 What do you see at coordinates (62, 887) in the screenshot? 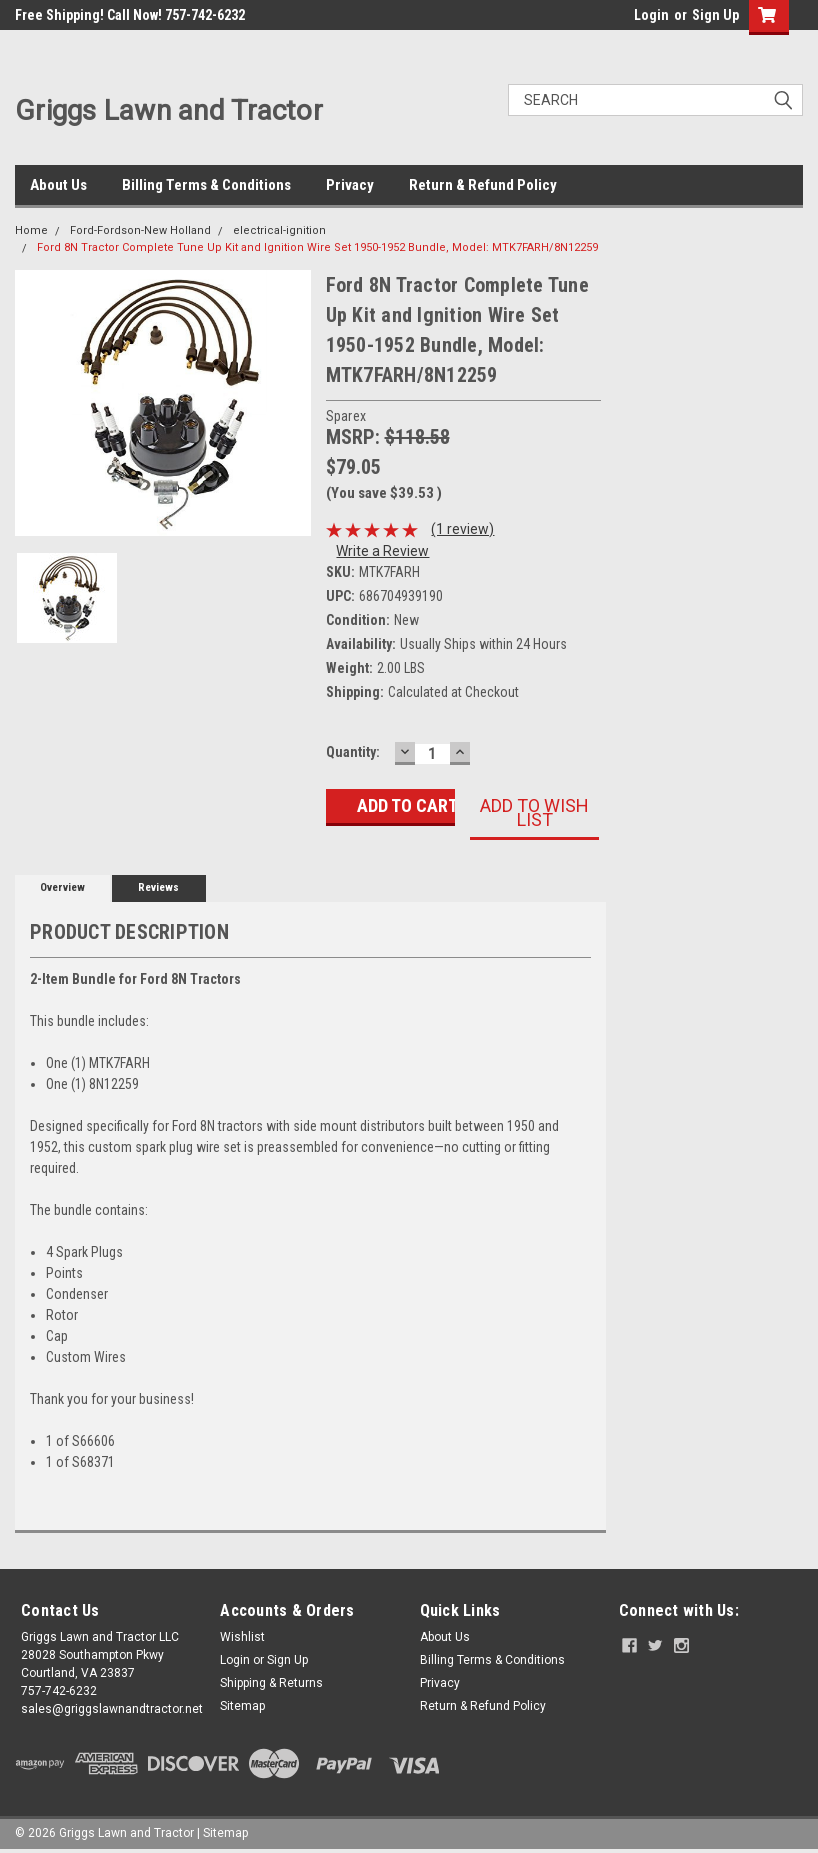
I see `Overview` at bounding box center [62, 887].